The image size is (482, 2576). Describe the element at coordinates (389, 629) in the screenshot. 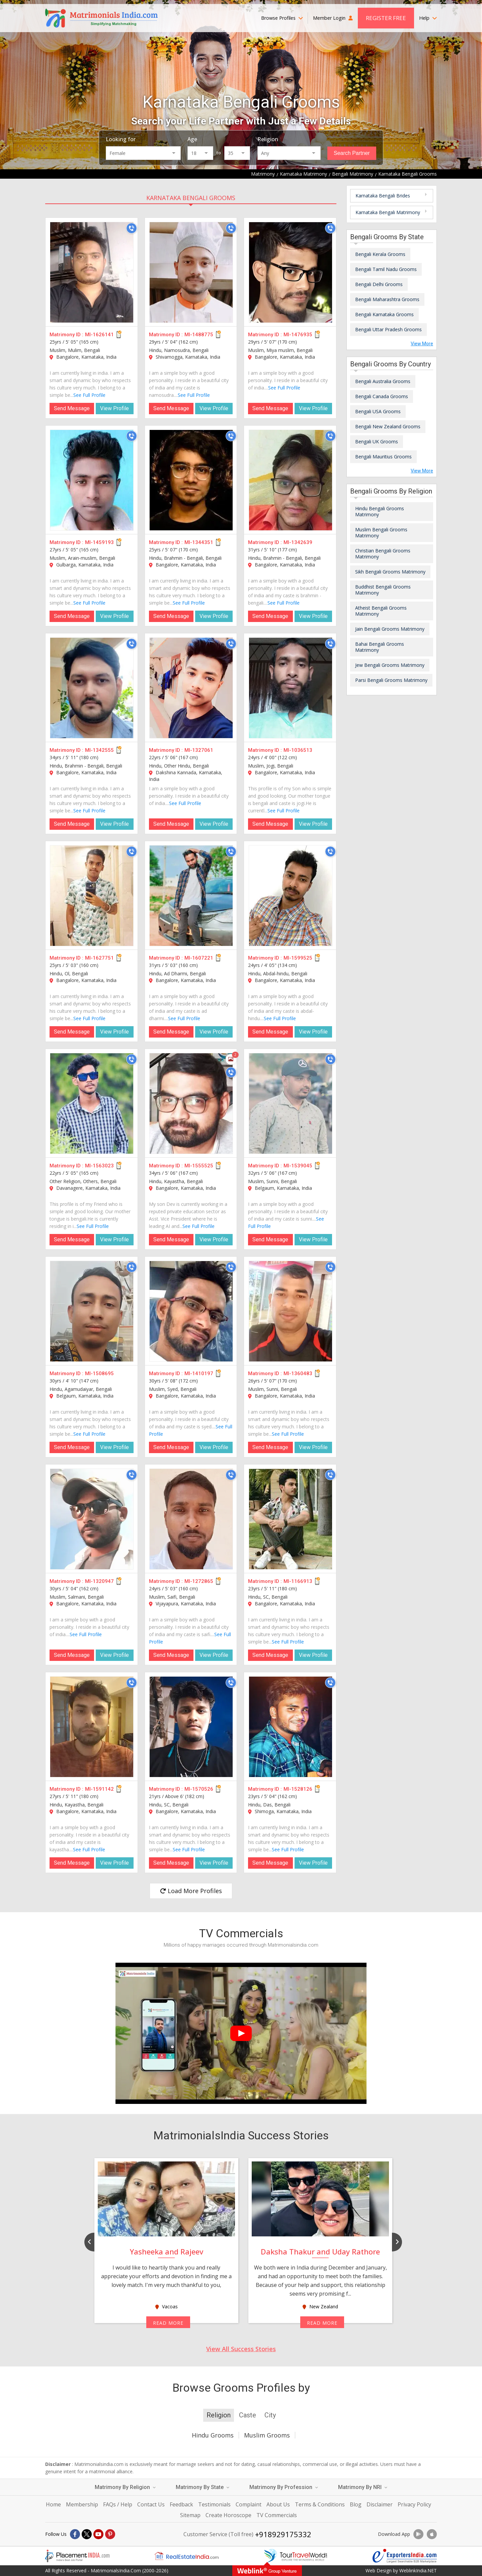

I see `Jain Bengali Grooms Matrimony` at that location.